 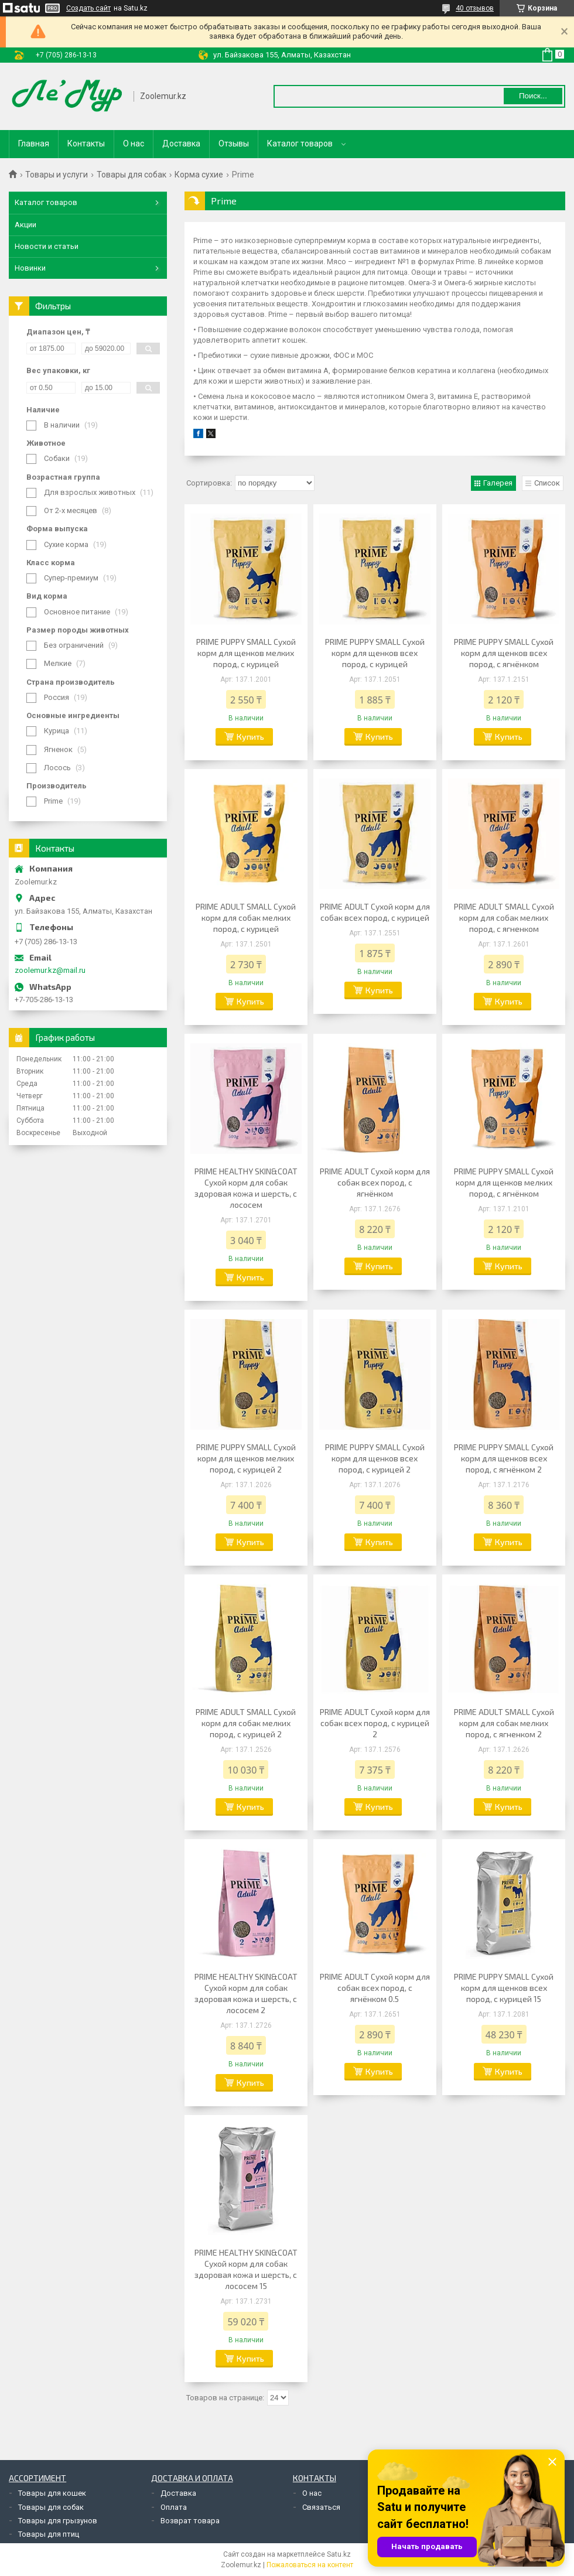 I want to click on Оплата, so click(x=173, y=2507).